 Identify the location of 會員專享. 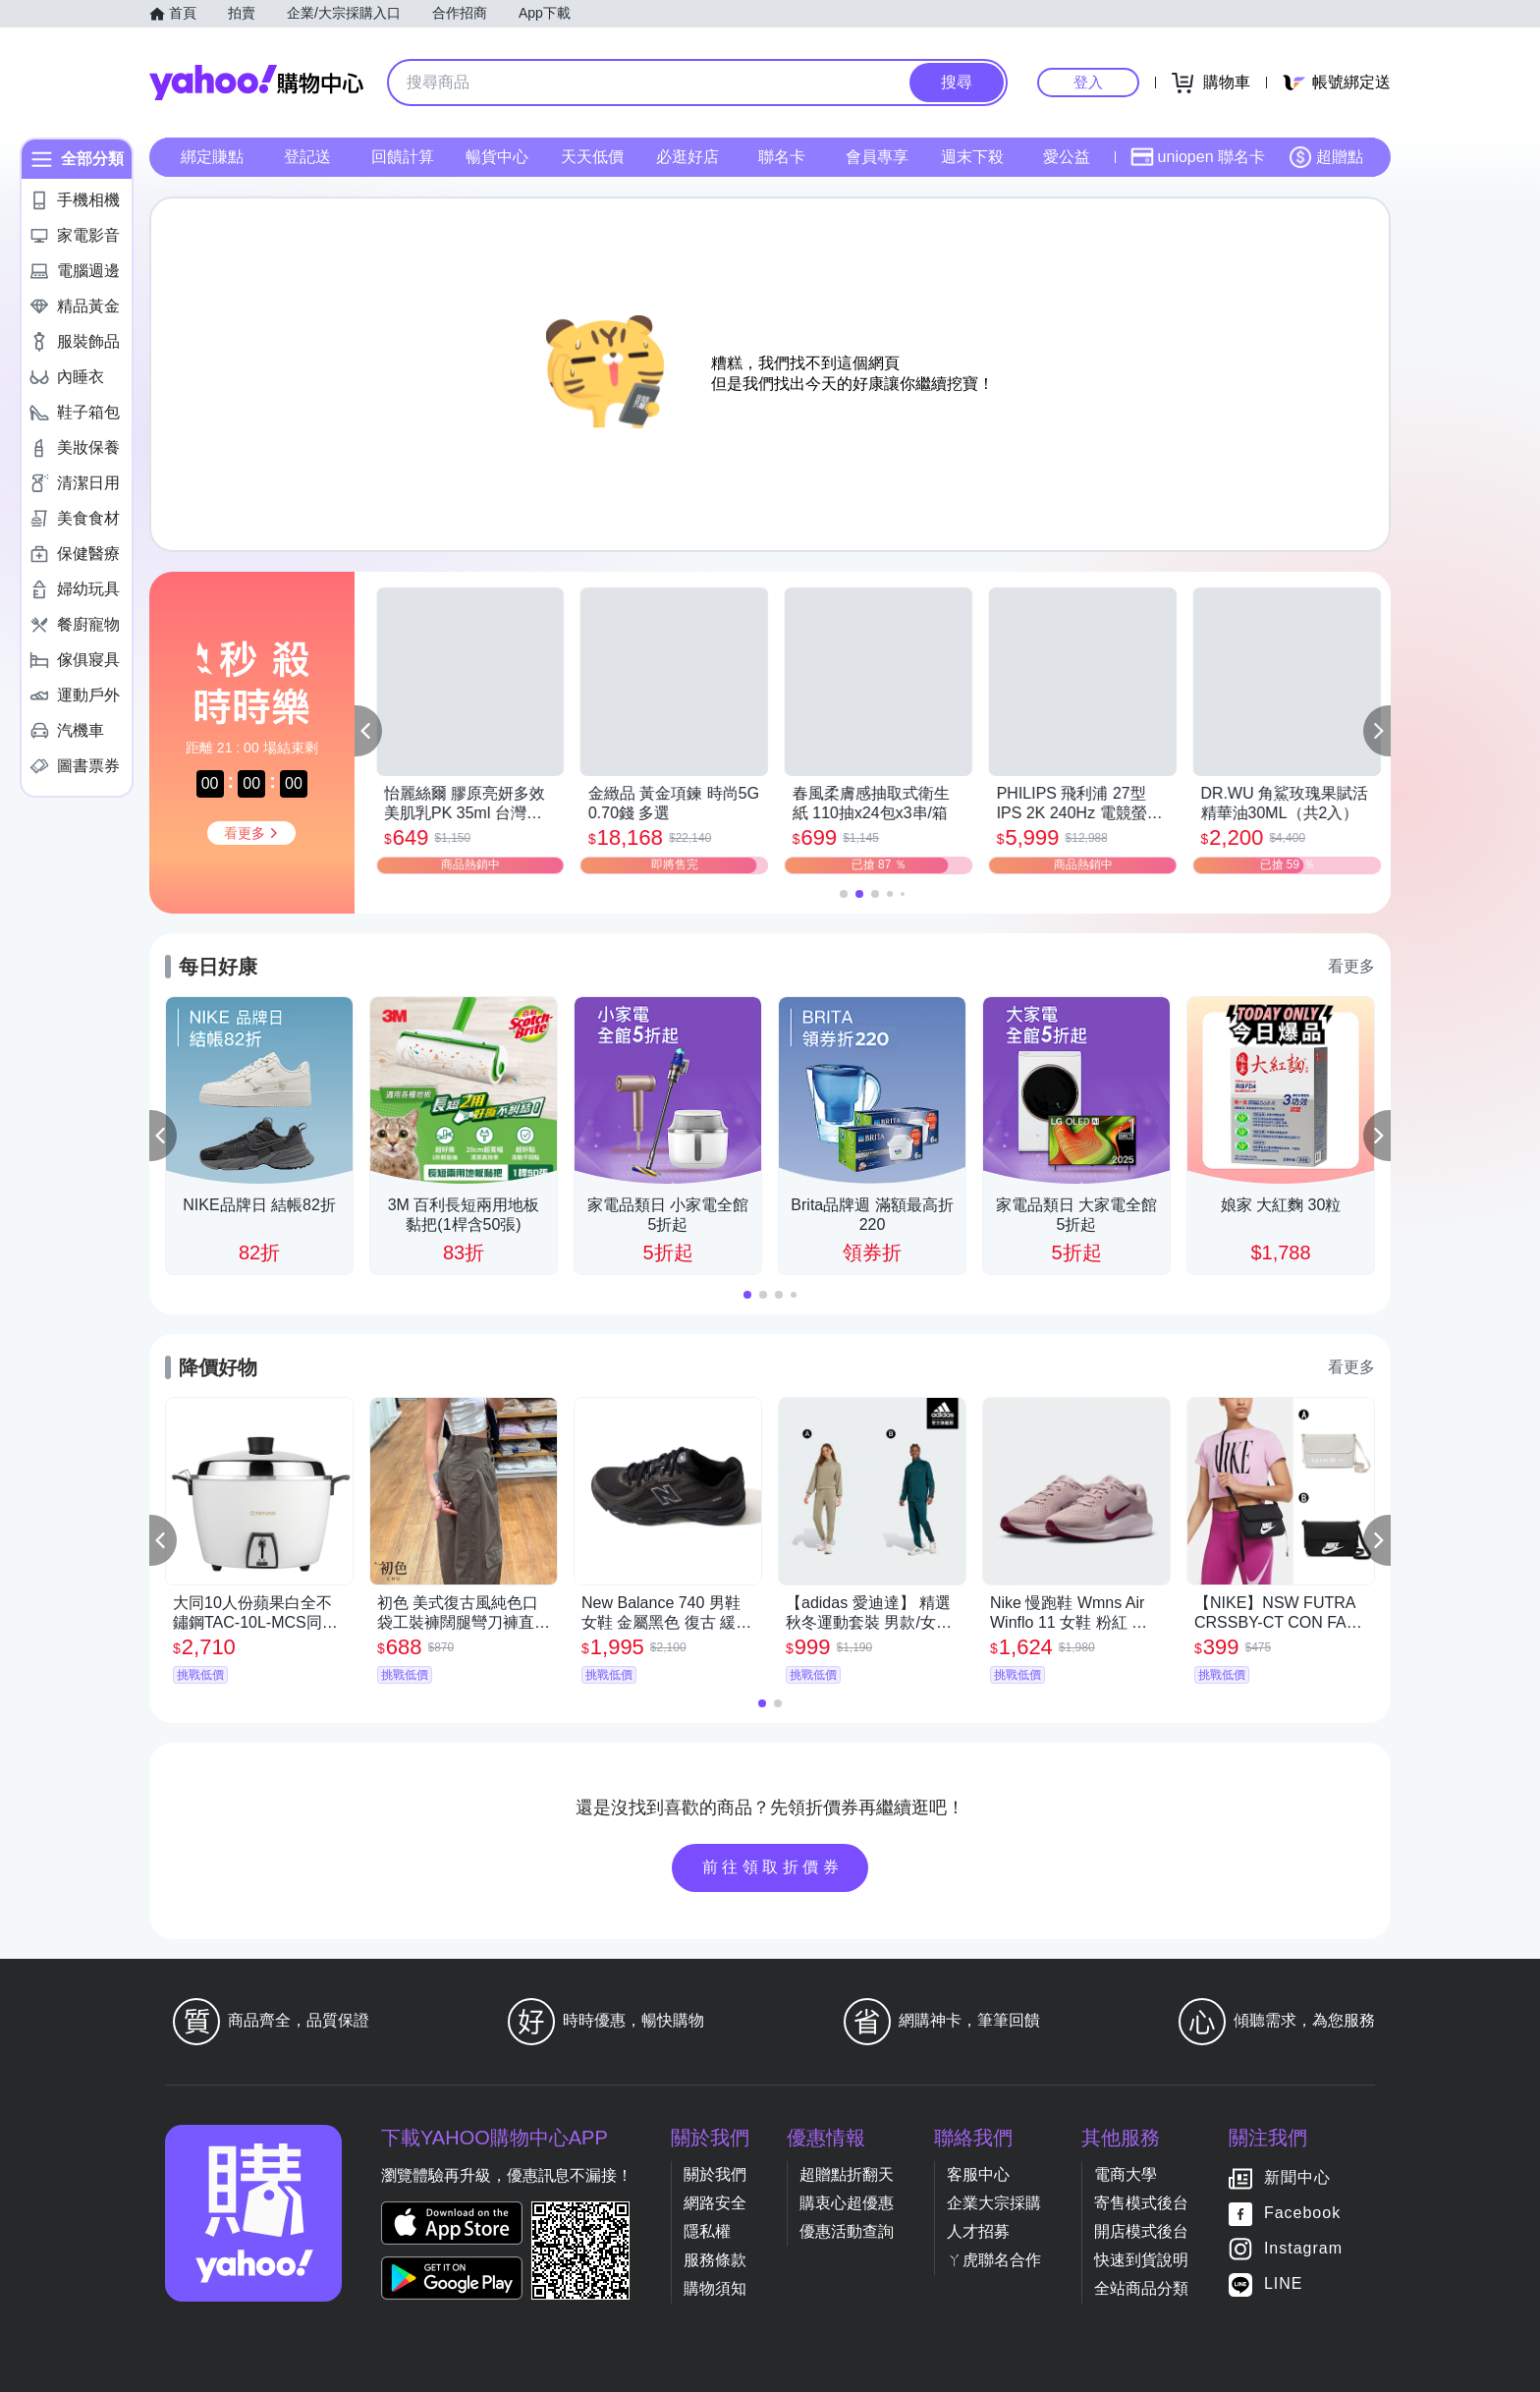
(877, 156).